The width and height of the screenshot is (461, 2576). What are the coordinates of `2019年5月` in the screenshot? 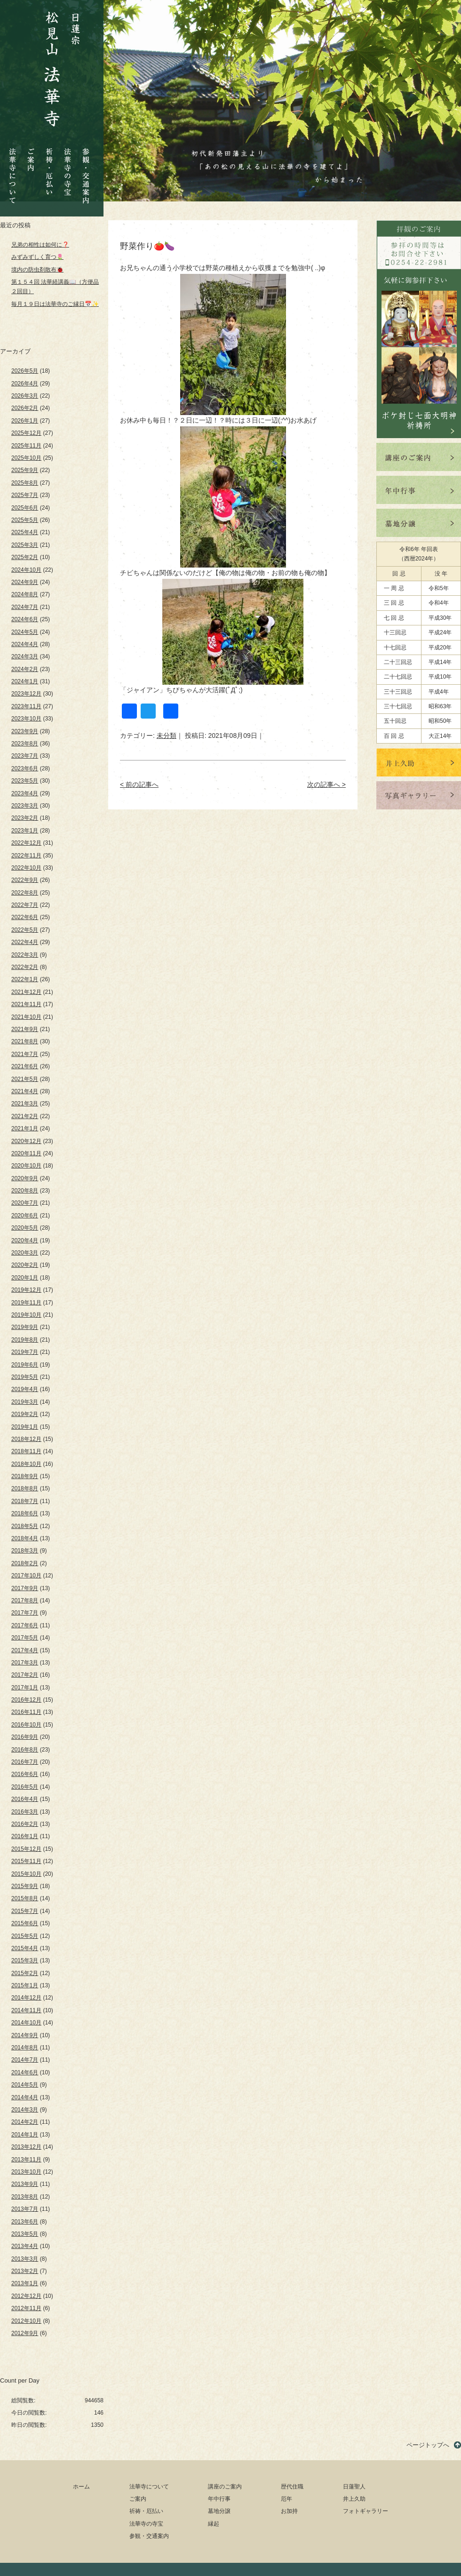 It's located at (24, 1377).